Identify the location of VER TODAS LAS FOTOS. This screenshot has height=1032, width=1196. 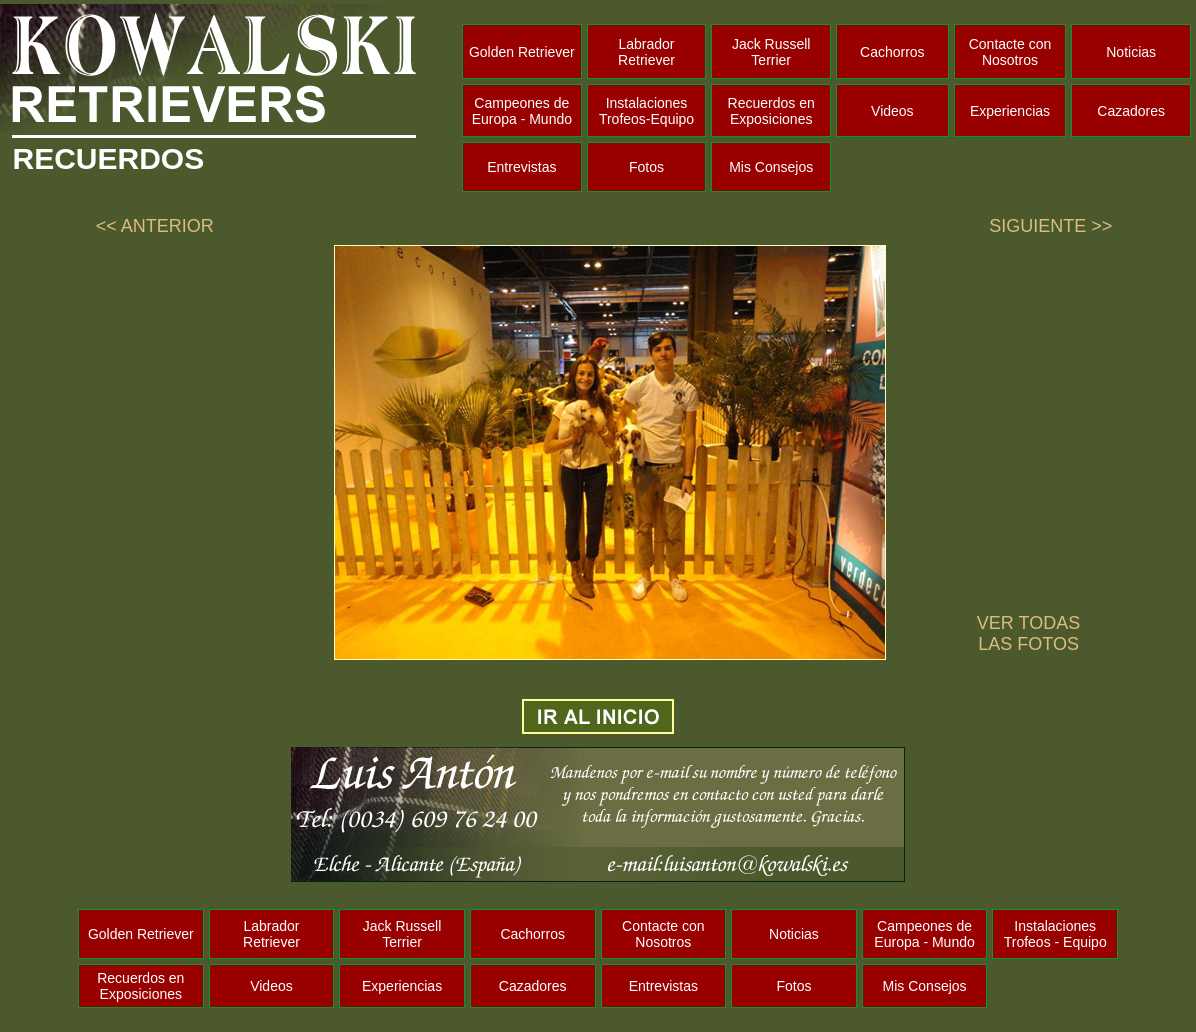
(1028, 633).